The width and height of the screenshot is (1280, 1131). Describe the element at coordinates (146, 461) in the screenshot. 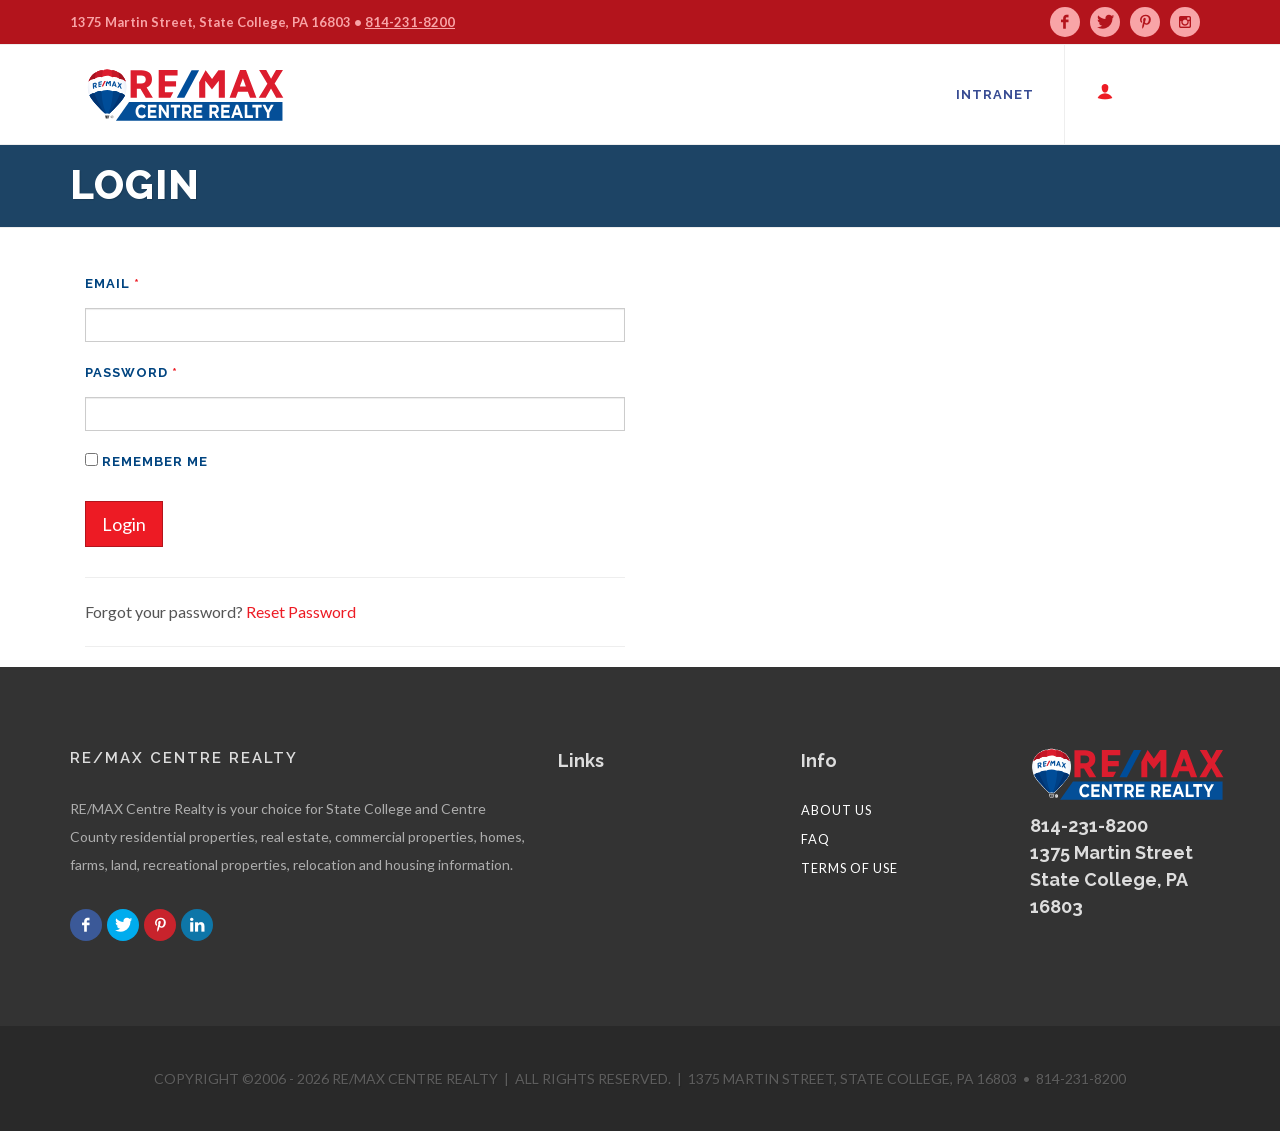

I see `Remember me` at that location.